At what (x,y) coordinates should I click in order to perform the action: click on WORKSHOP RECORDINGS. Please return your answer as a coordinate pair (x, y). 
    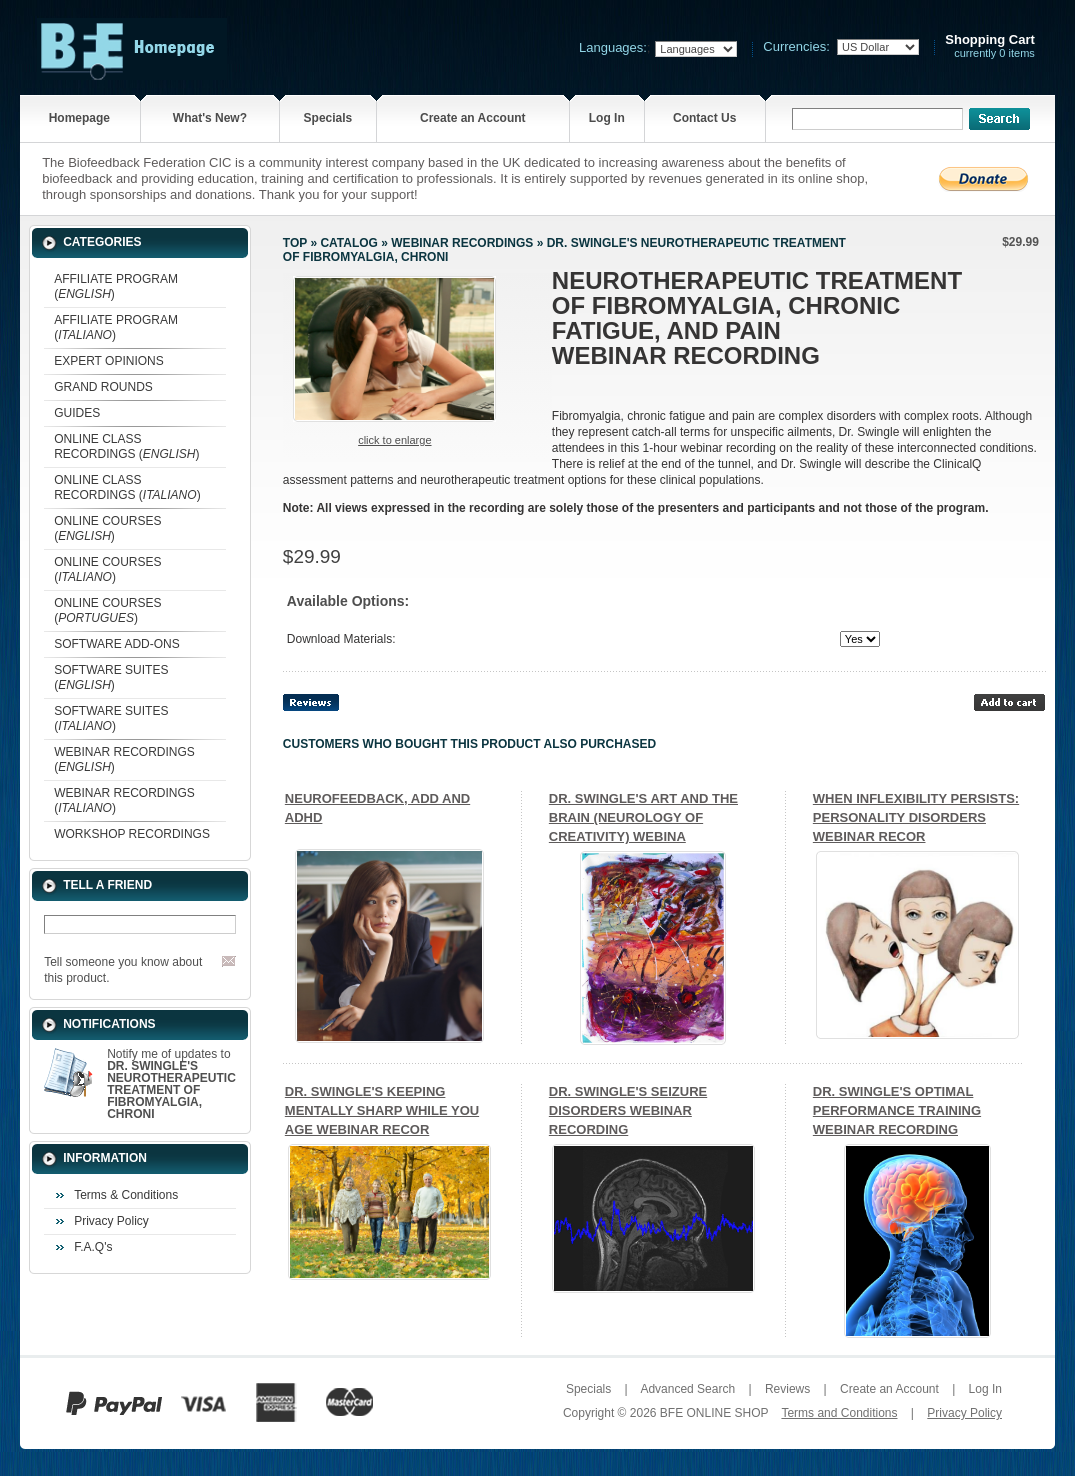
    Looking at the image, I should click on (132, 834).